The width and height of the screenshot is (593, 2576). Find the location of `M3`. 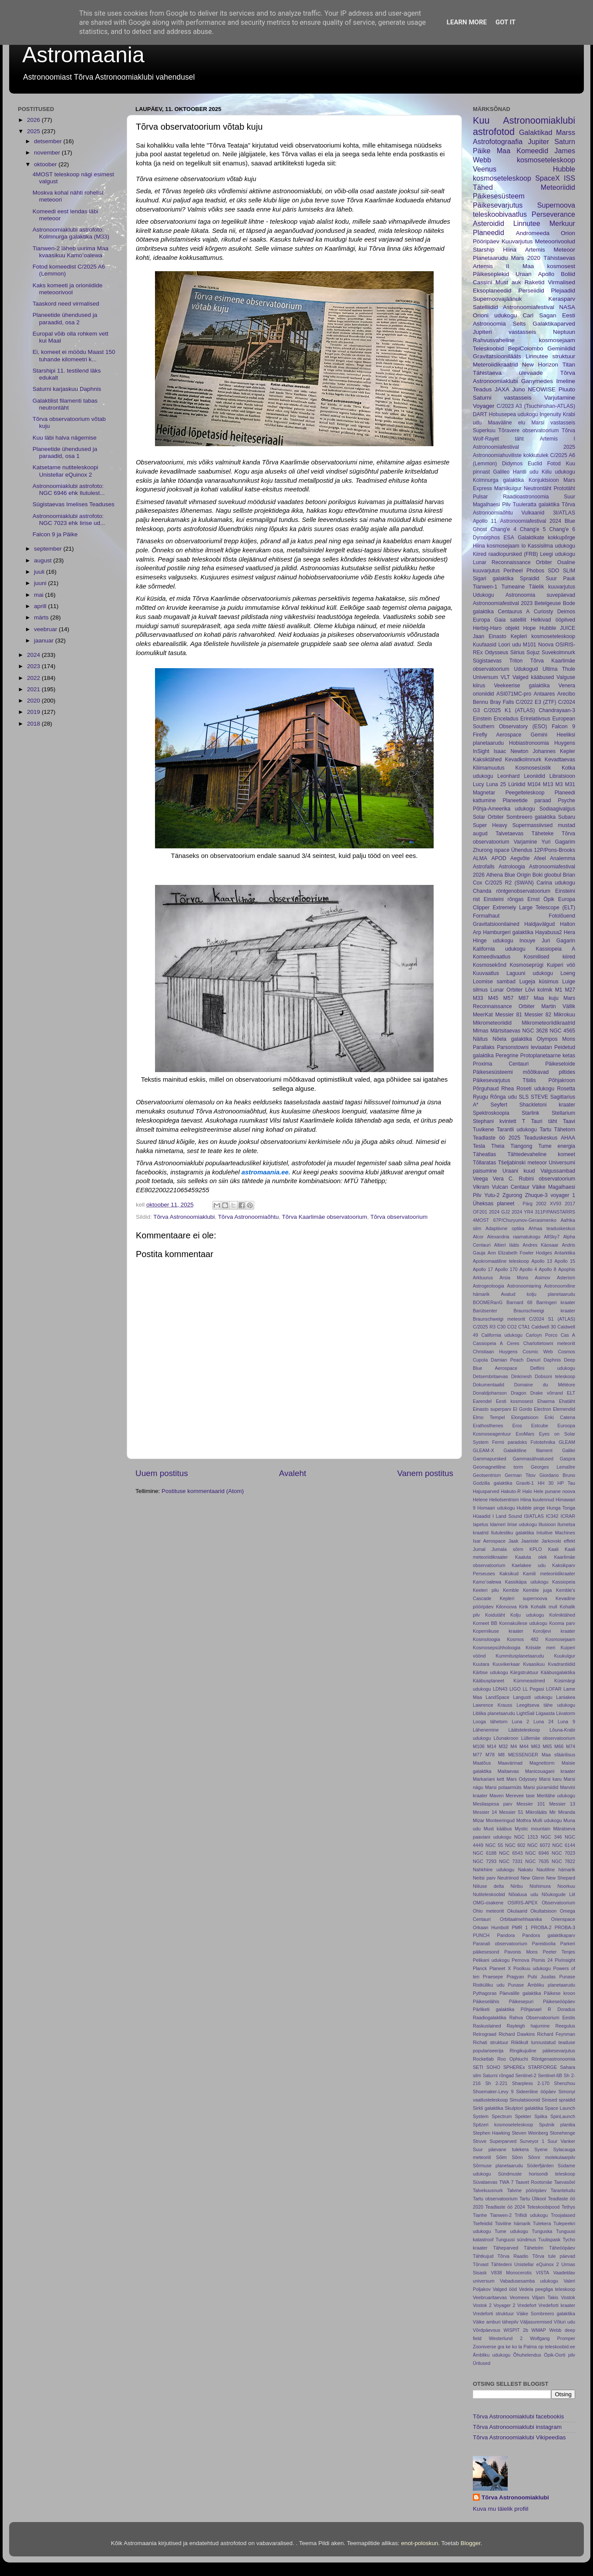

M3 is located at coordinates (559, 784).